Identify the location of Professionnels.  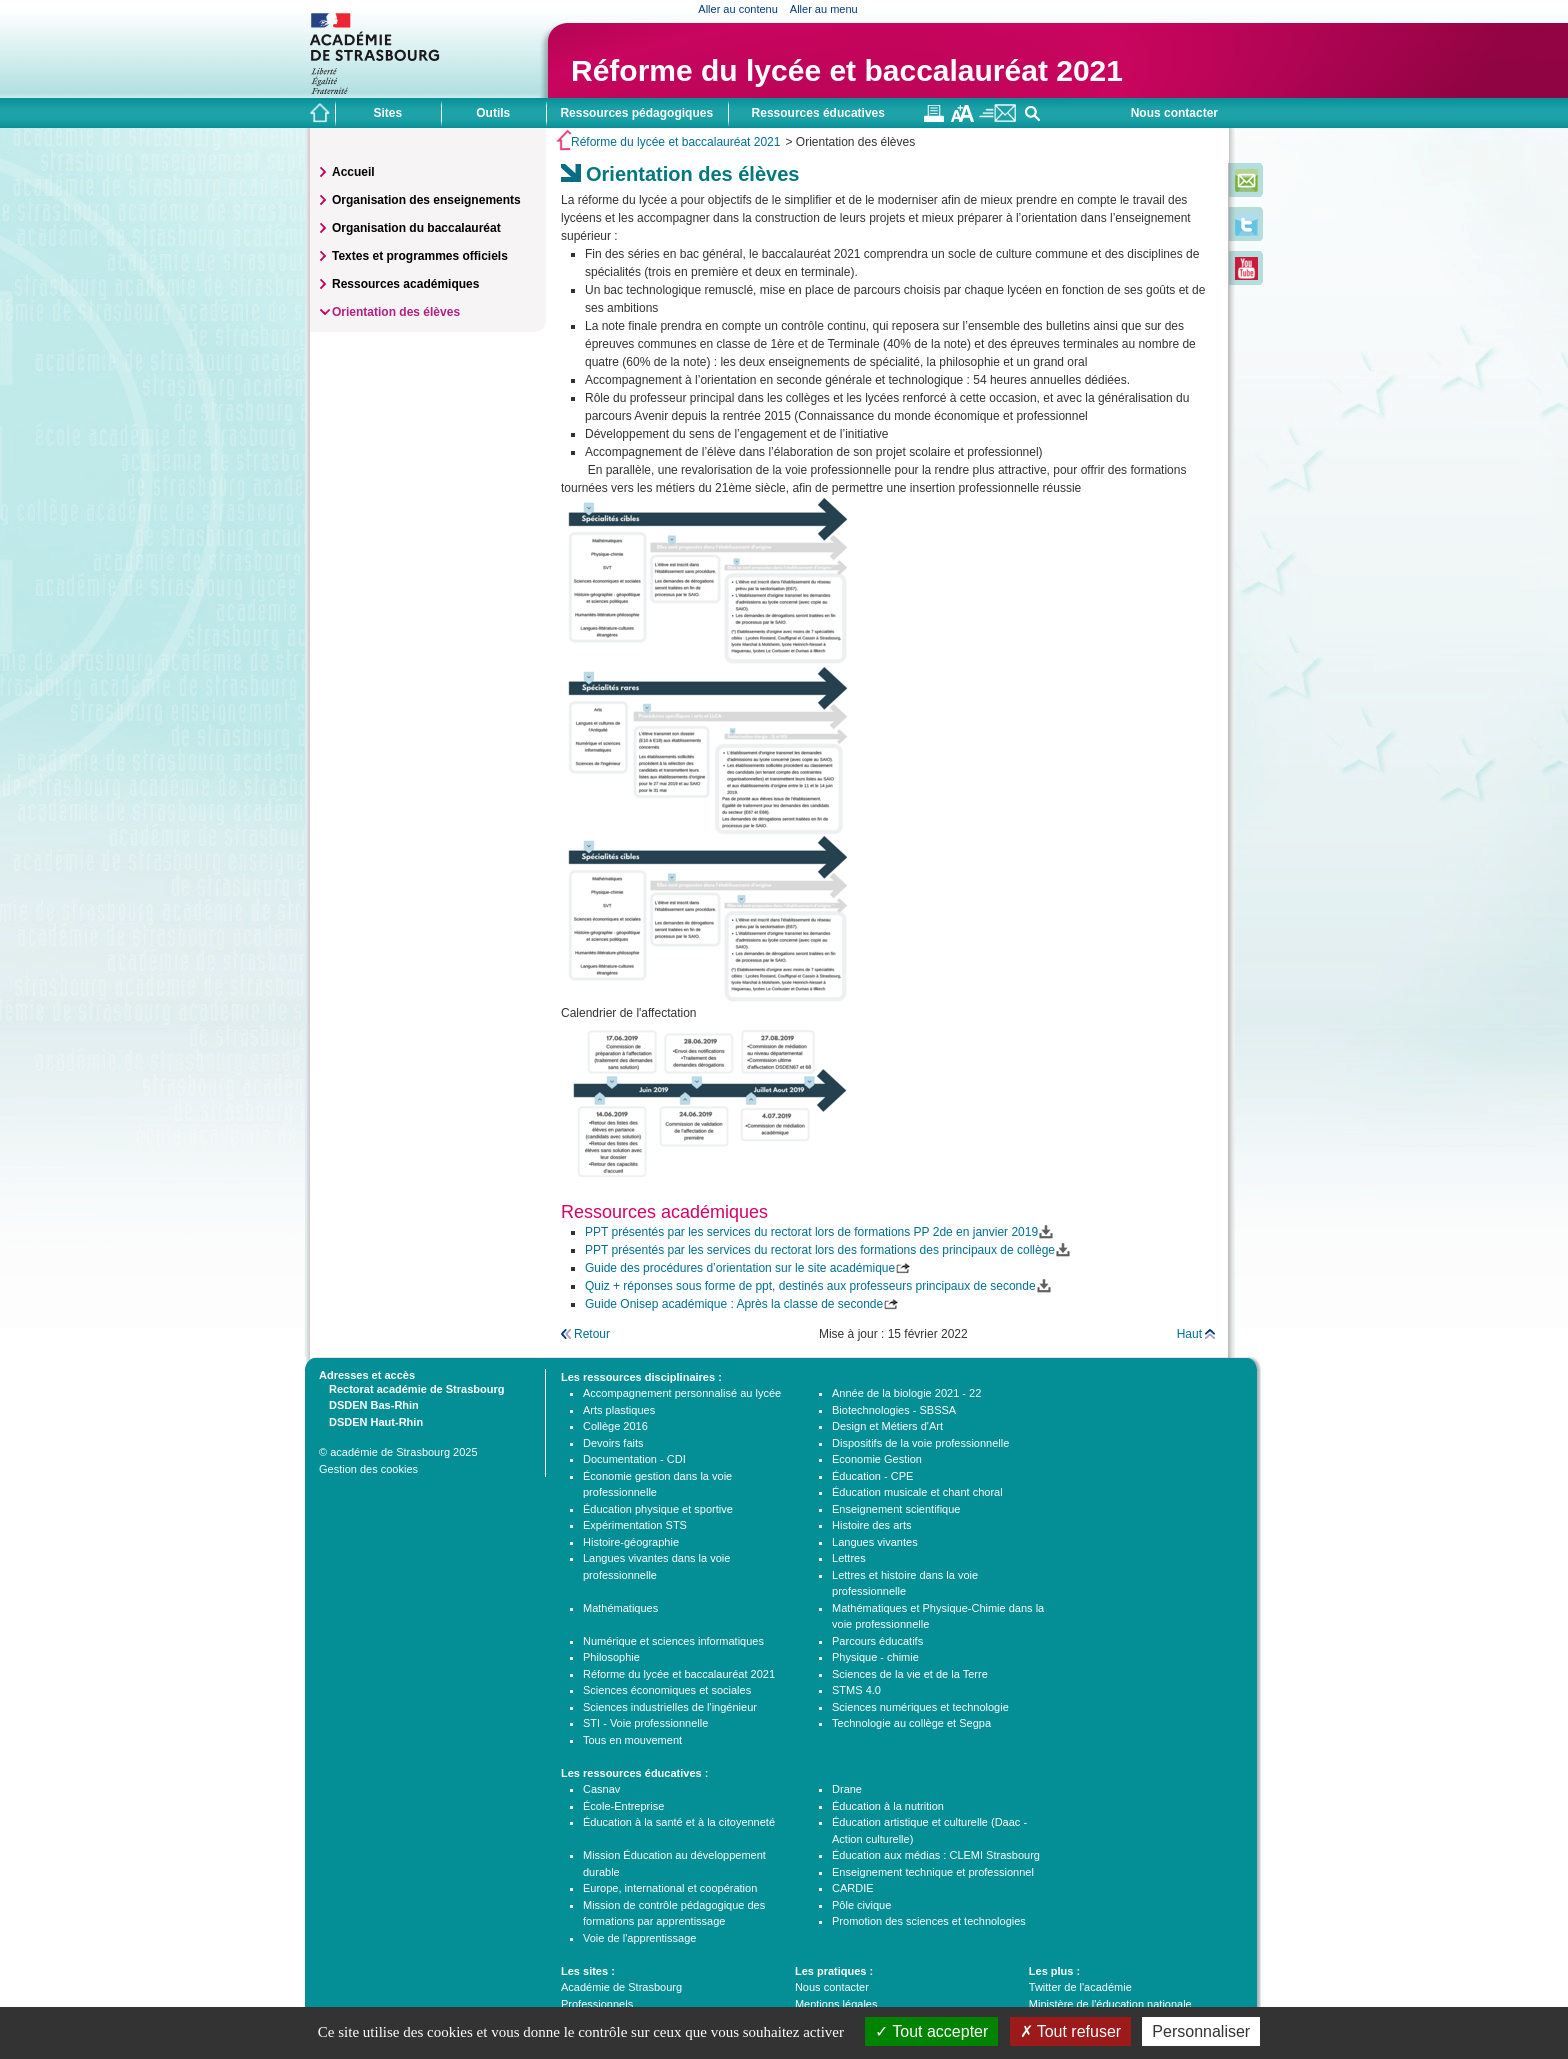
(597, 2004).